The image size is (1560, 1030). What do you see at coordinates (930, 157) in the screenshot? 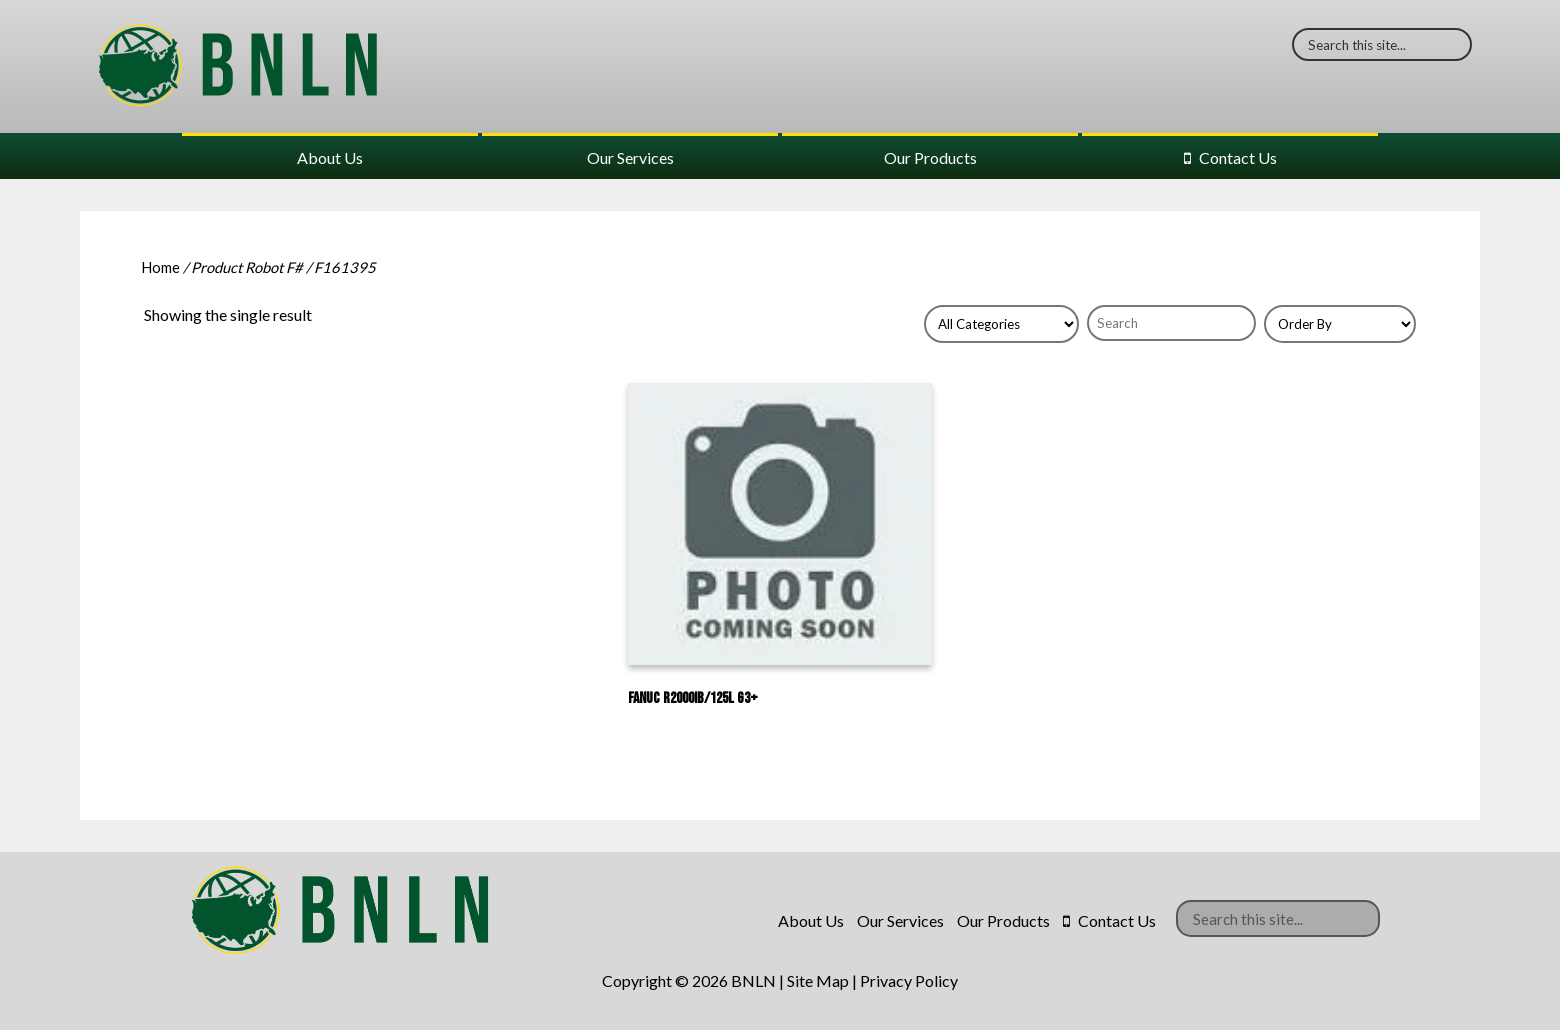
I see `Our Products` at bounding box center [930, 157].